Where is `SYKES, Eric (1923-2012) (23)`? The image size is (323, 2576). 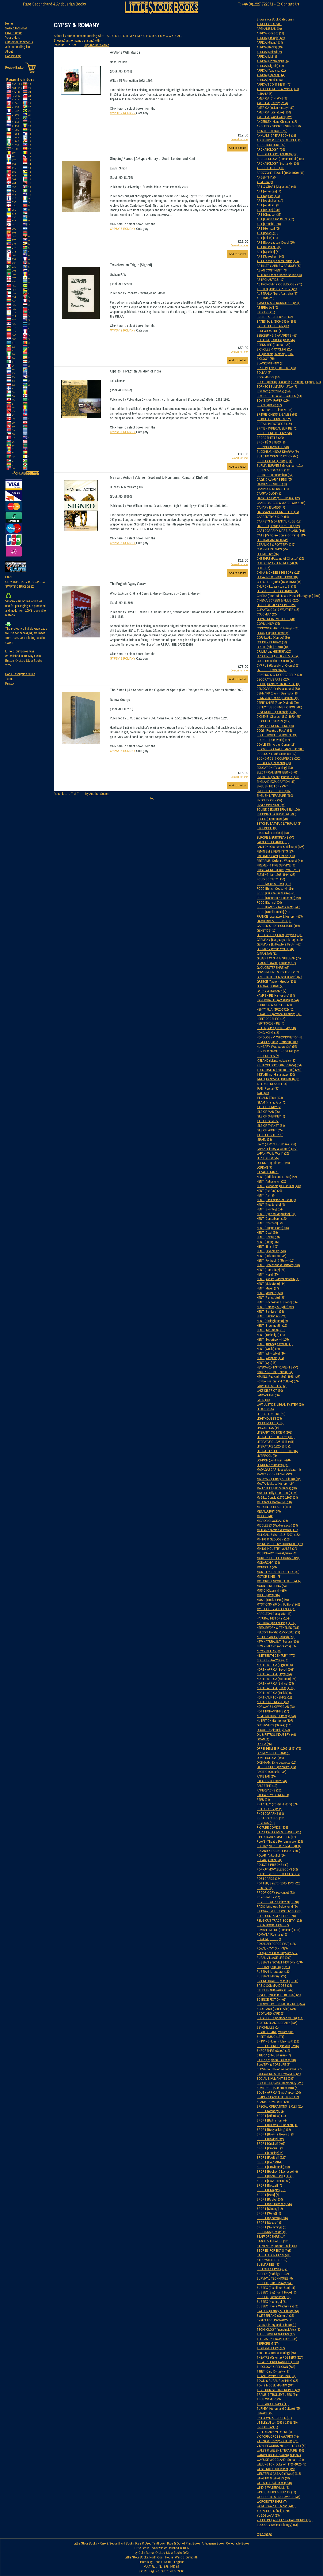 SYKES, Eric (1923-2012) (23) is located at coordinates (275, 2320).